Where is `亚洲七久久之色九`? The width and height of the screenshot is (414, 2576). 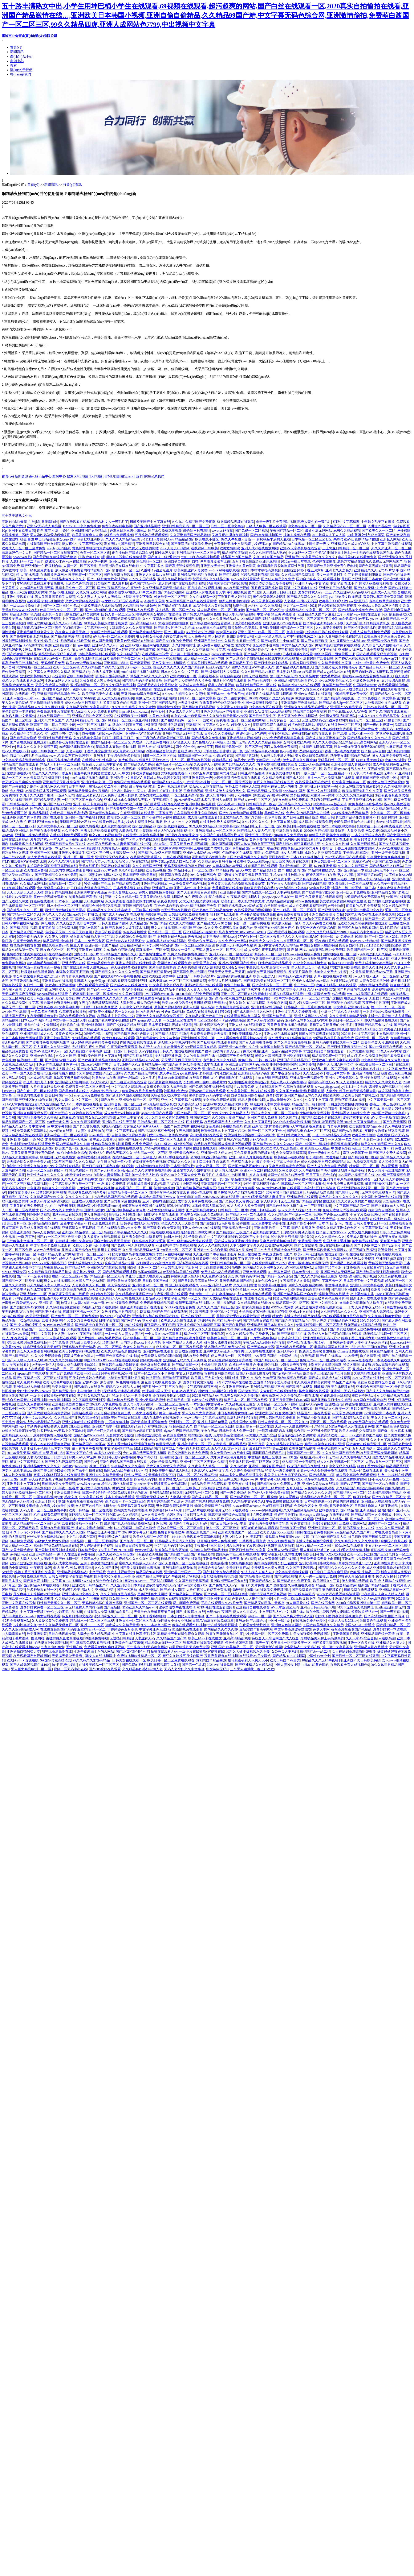
亚洲七久久之色九 is located at coordinates (338, 570).